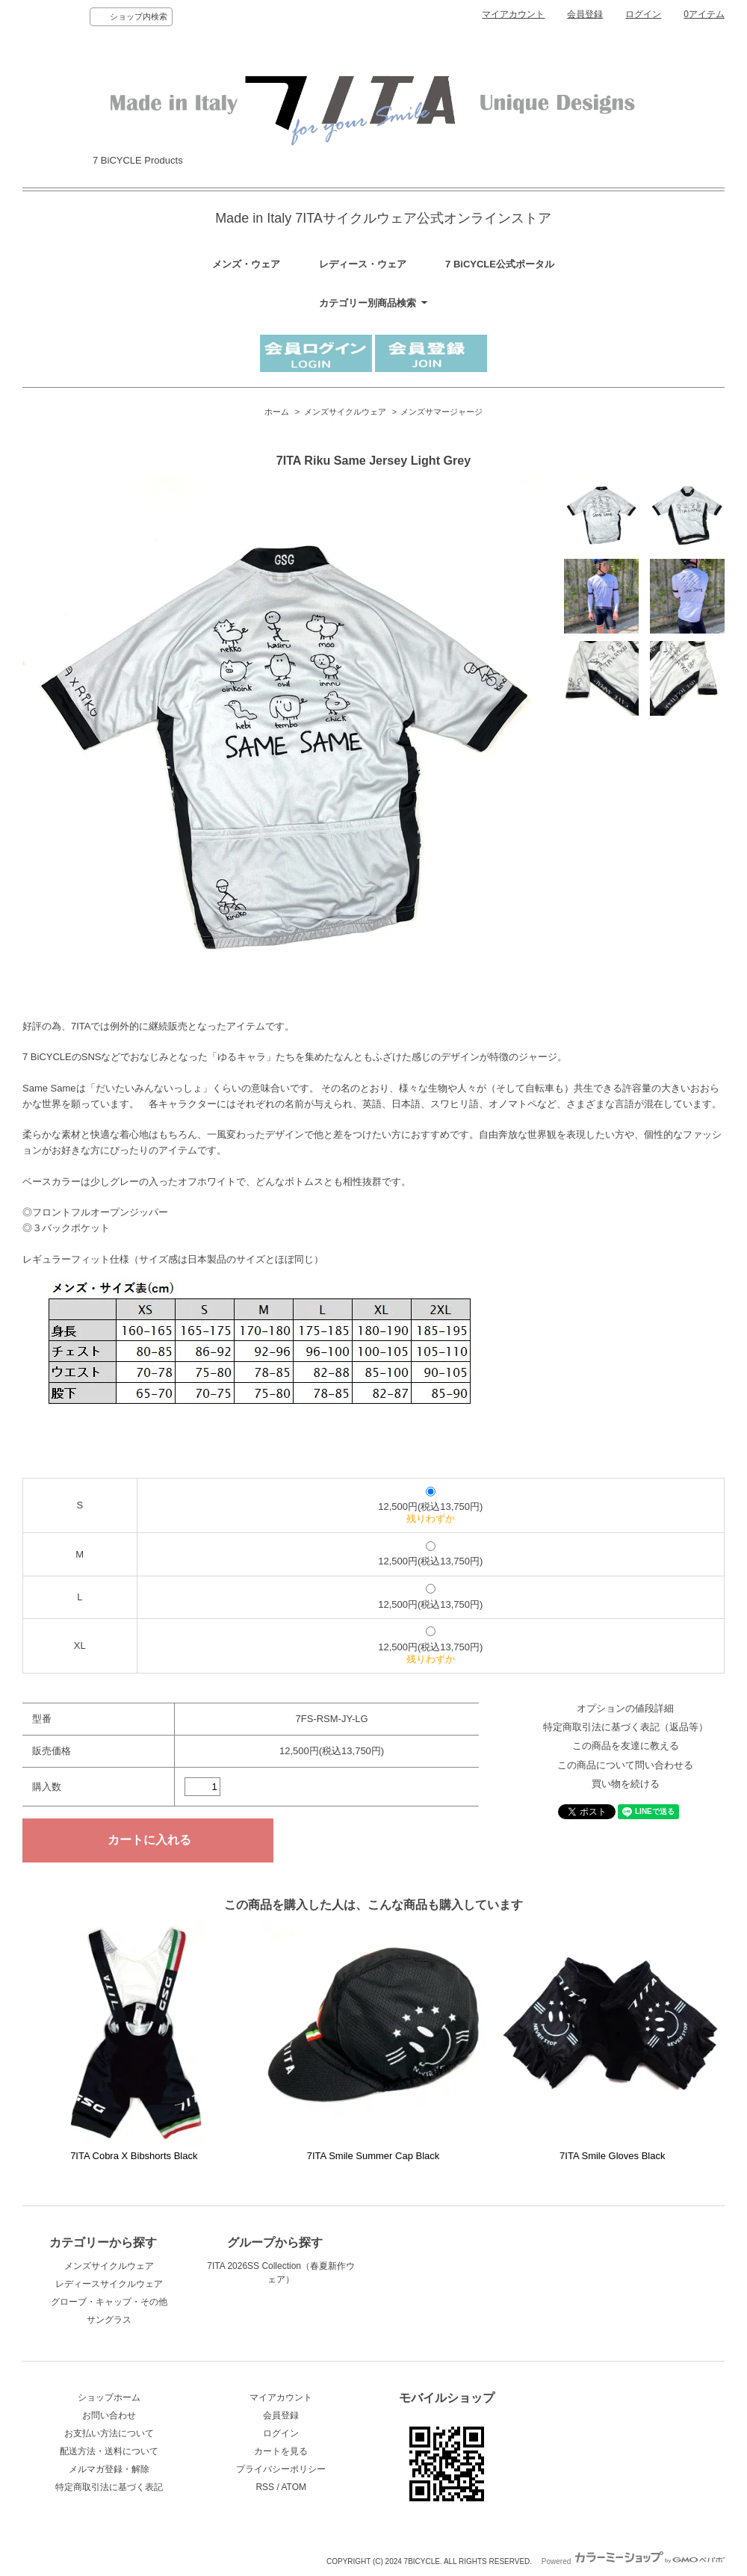  Describe the element at coordinates (373, 2155) in the screenshot. I see `7ITA Smile Summer Cap Black` at that location.